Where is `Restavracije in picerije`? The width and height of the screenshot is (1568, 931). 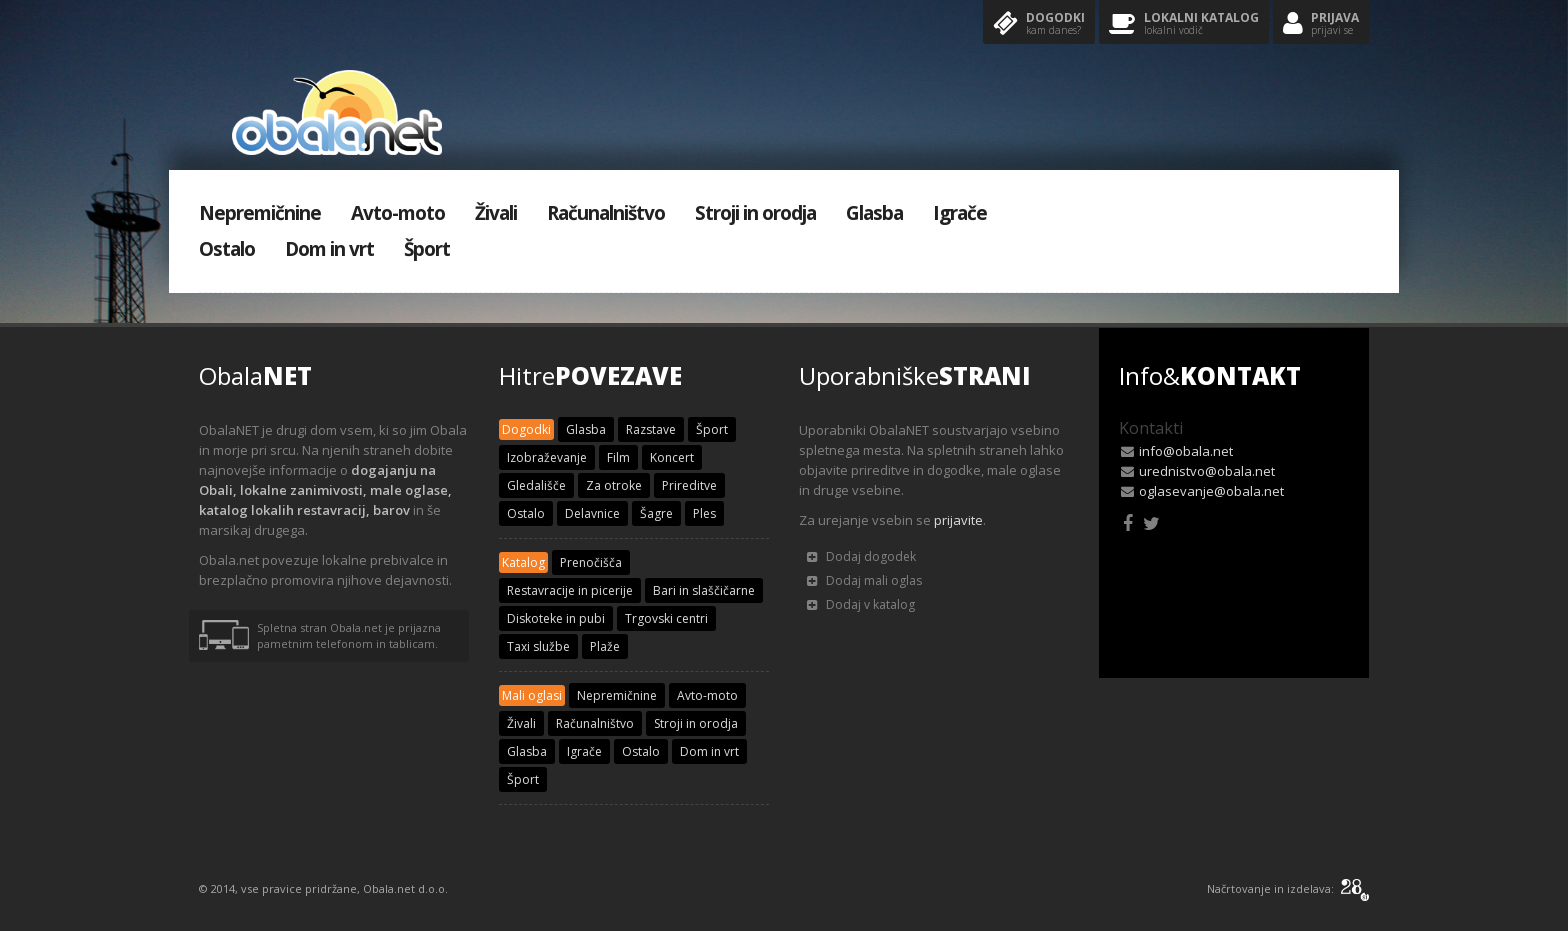 Restavracije in picerije is located at coordinates (570, 590).